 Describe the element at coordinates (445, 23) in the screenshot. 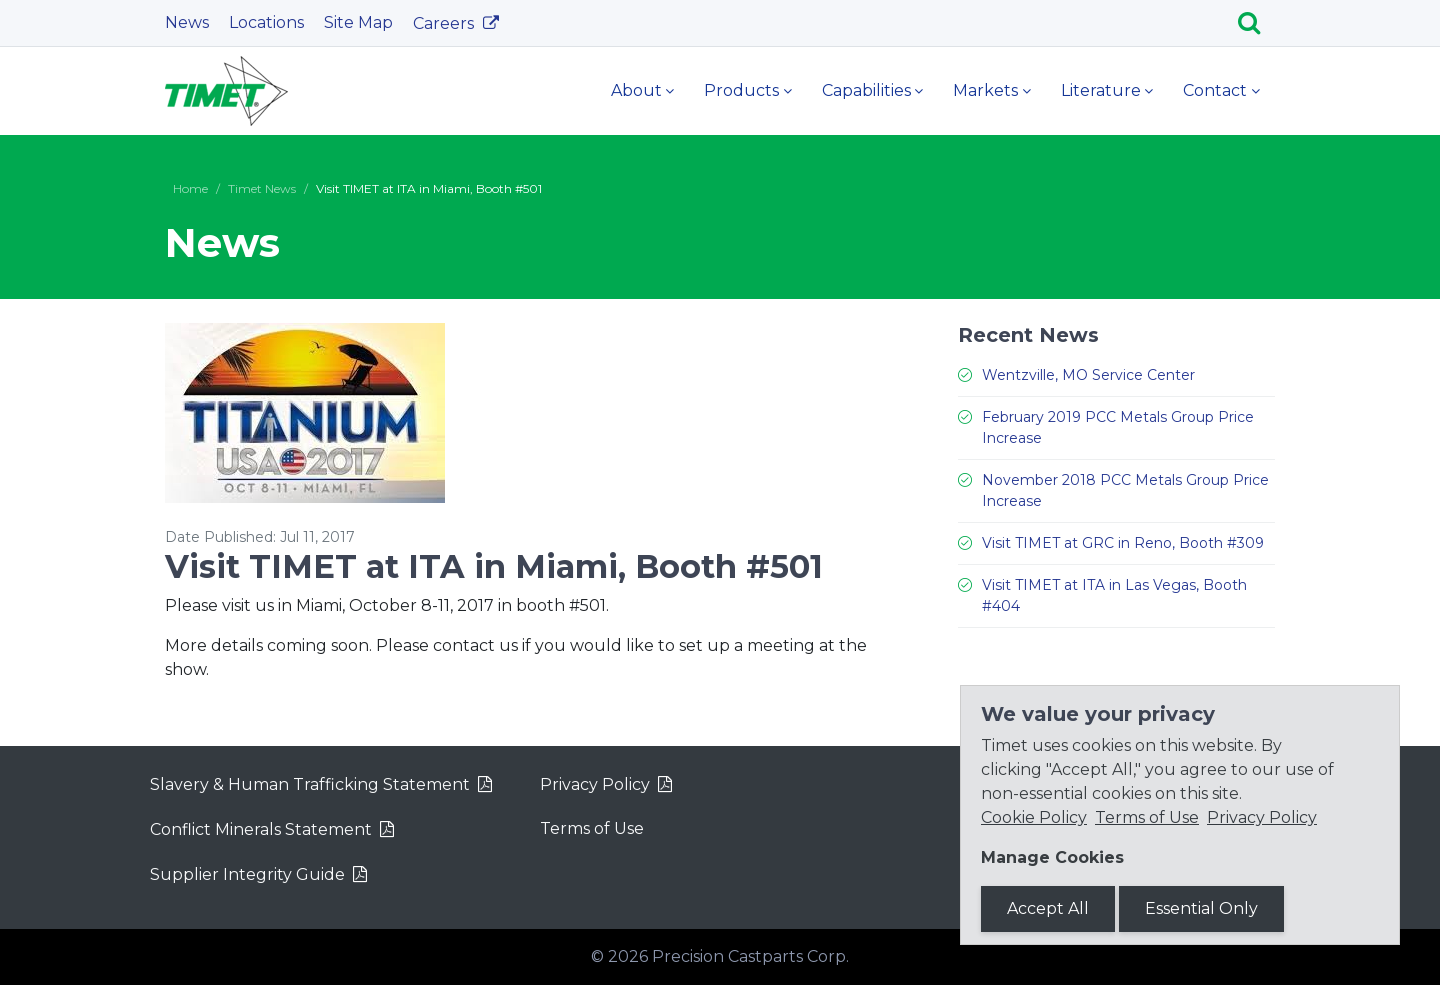

I see `Careers` at that location.